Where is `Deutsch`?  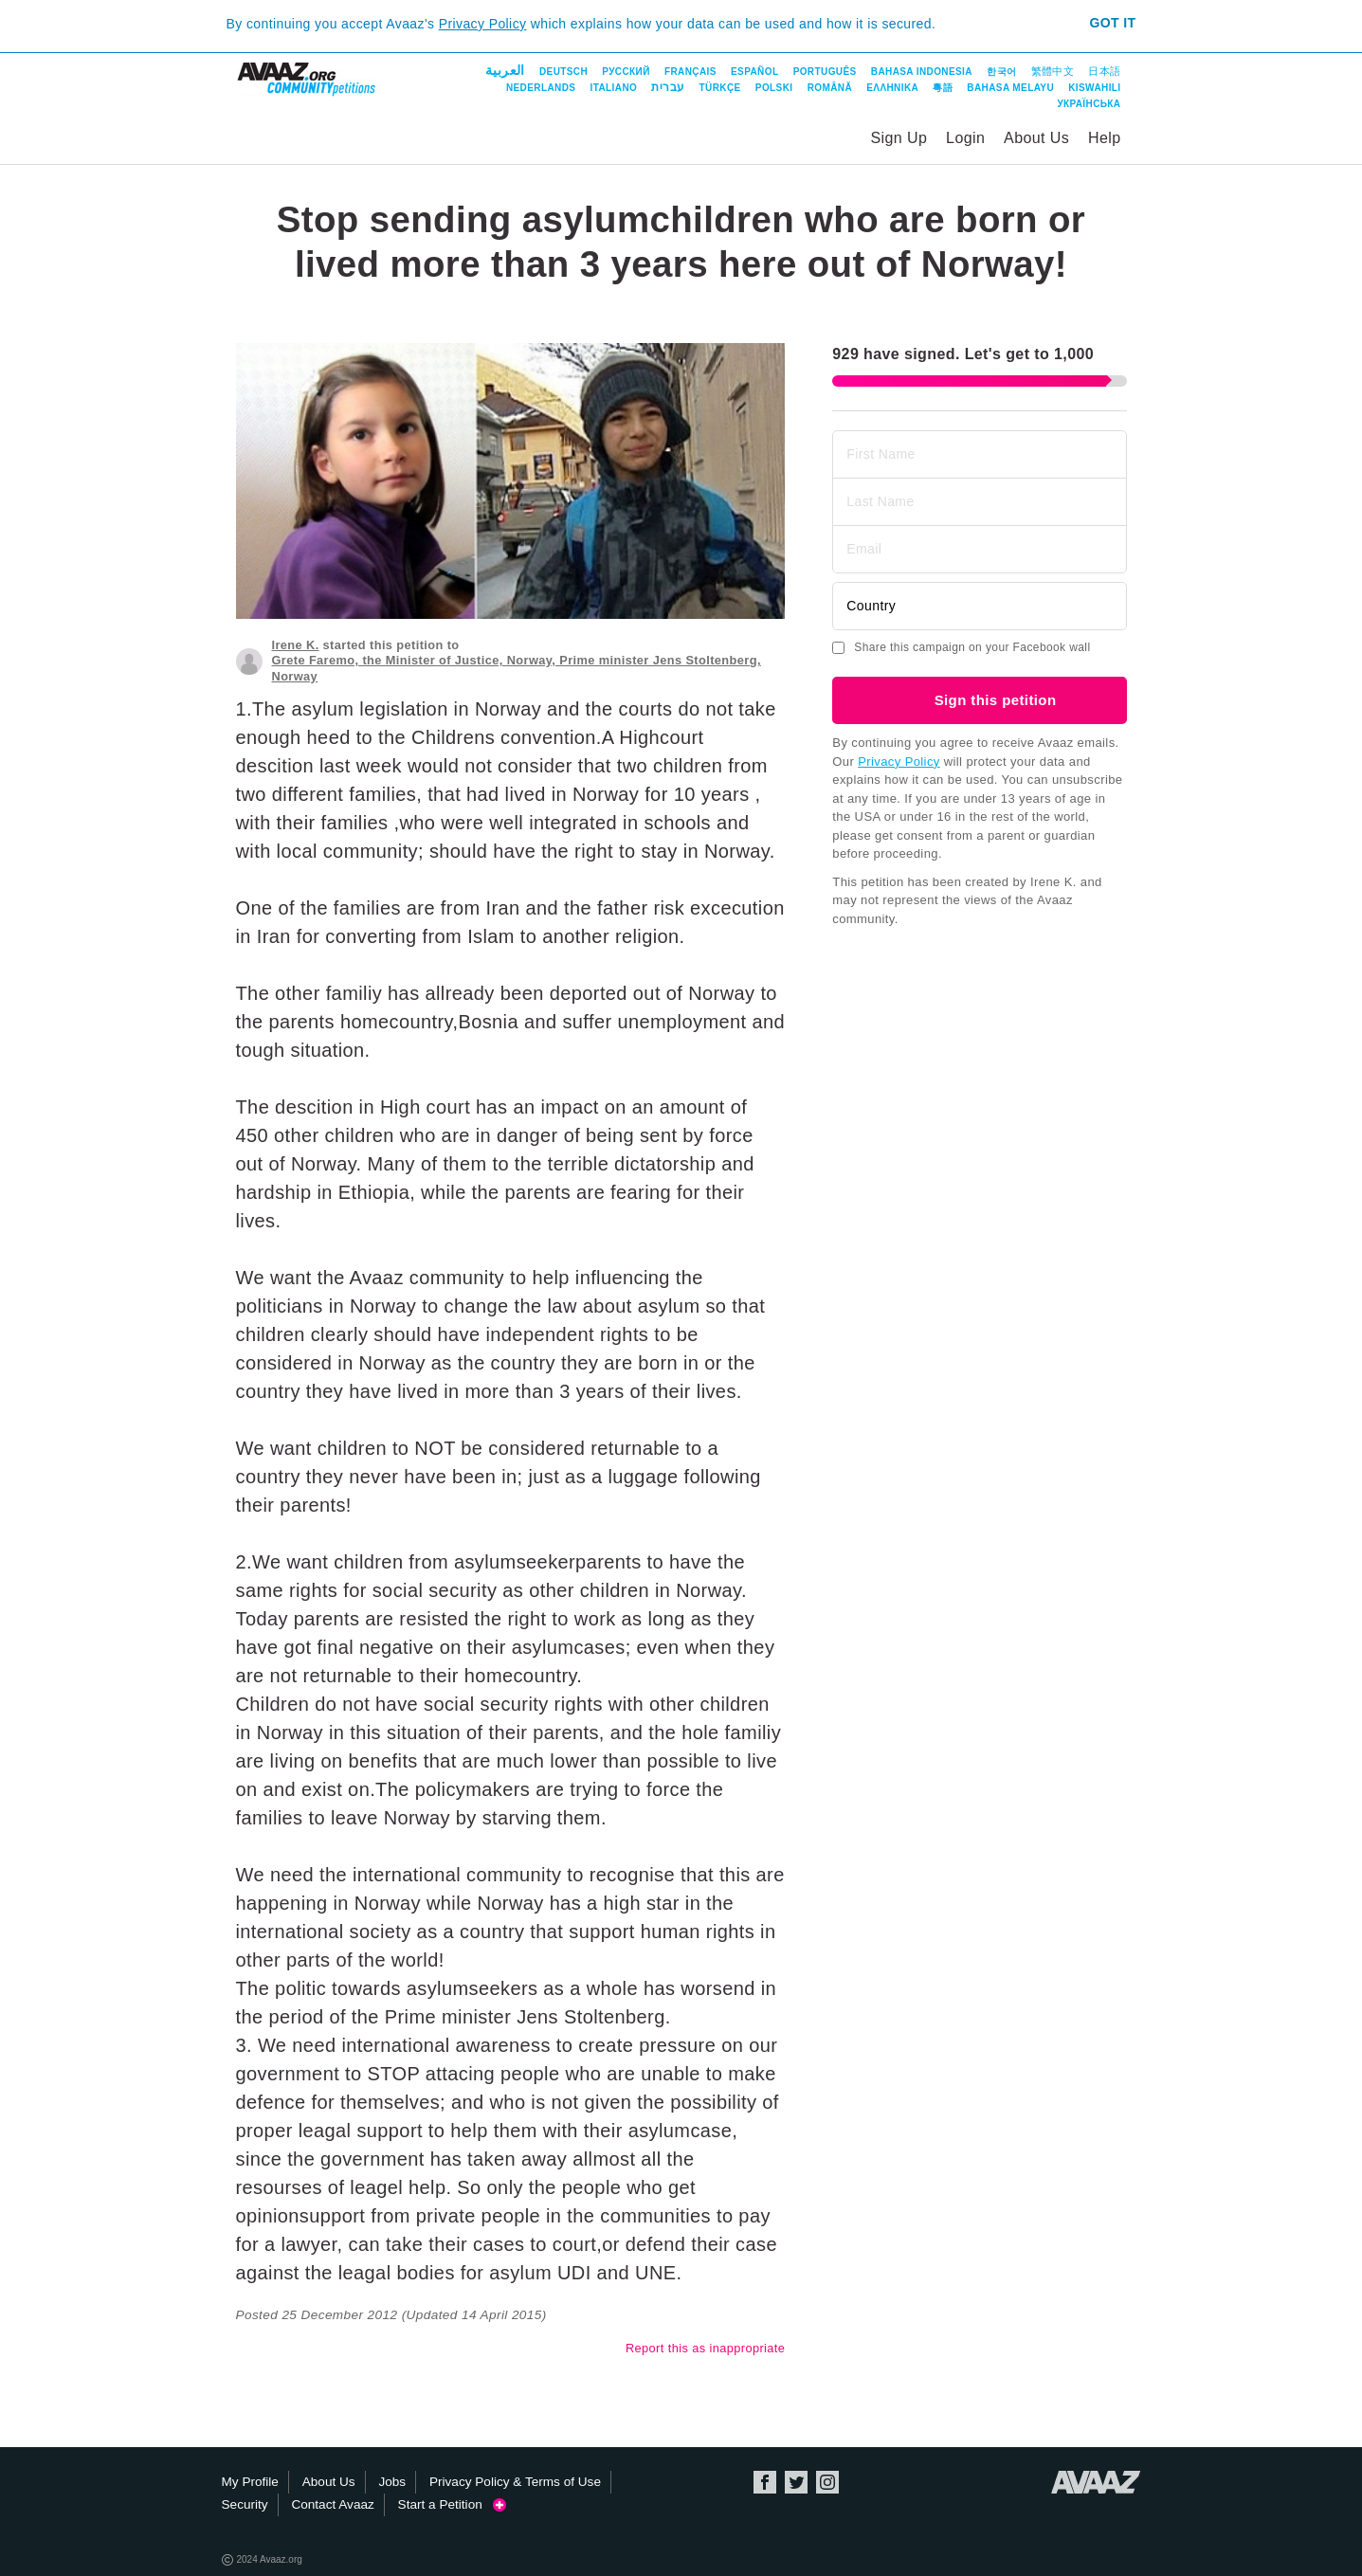
Deutsch is located at coordinates (563, 71).